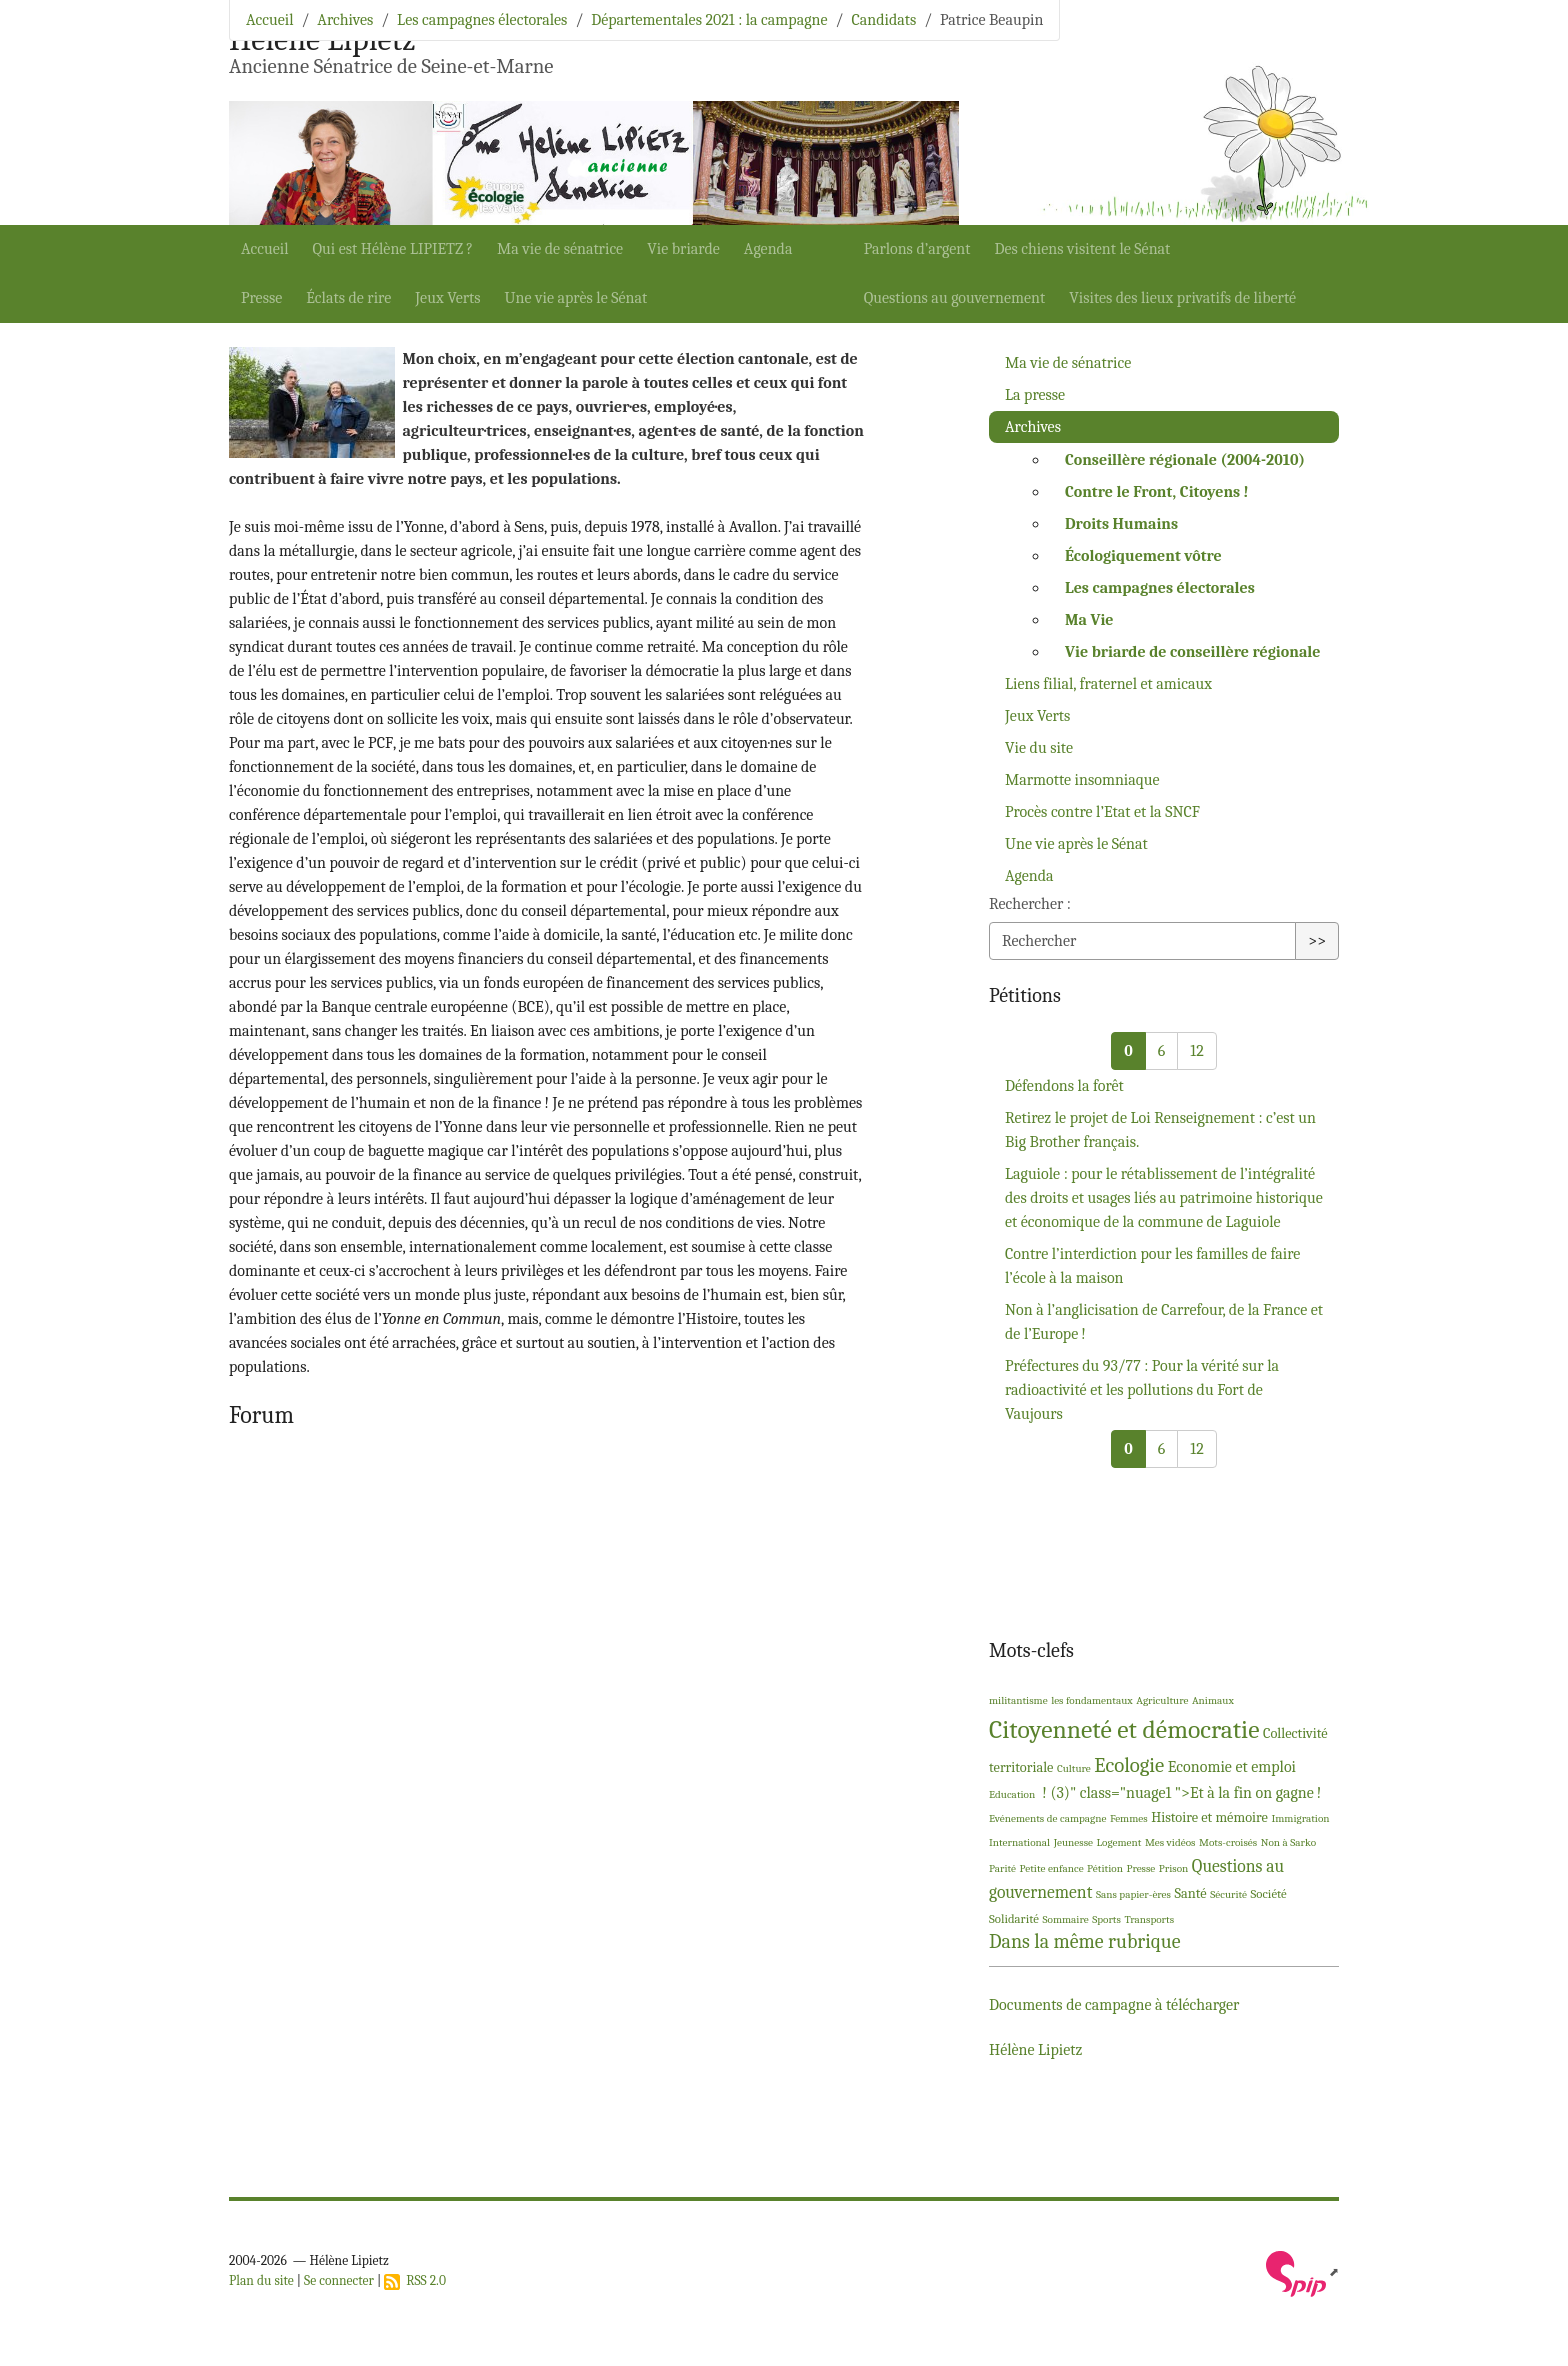  What do you see at coordinates (1162, 1700) in the screenshot?
I see `Agriculture` at bounding box center [1162, 1700].